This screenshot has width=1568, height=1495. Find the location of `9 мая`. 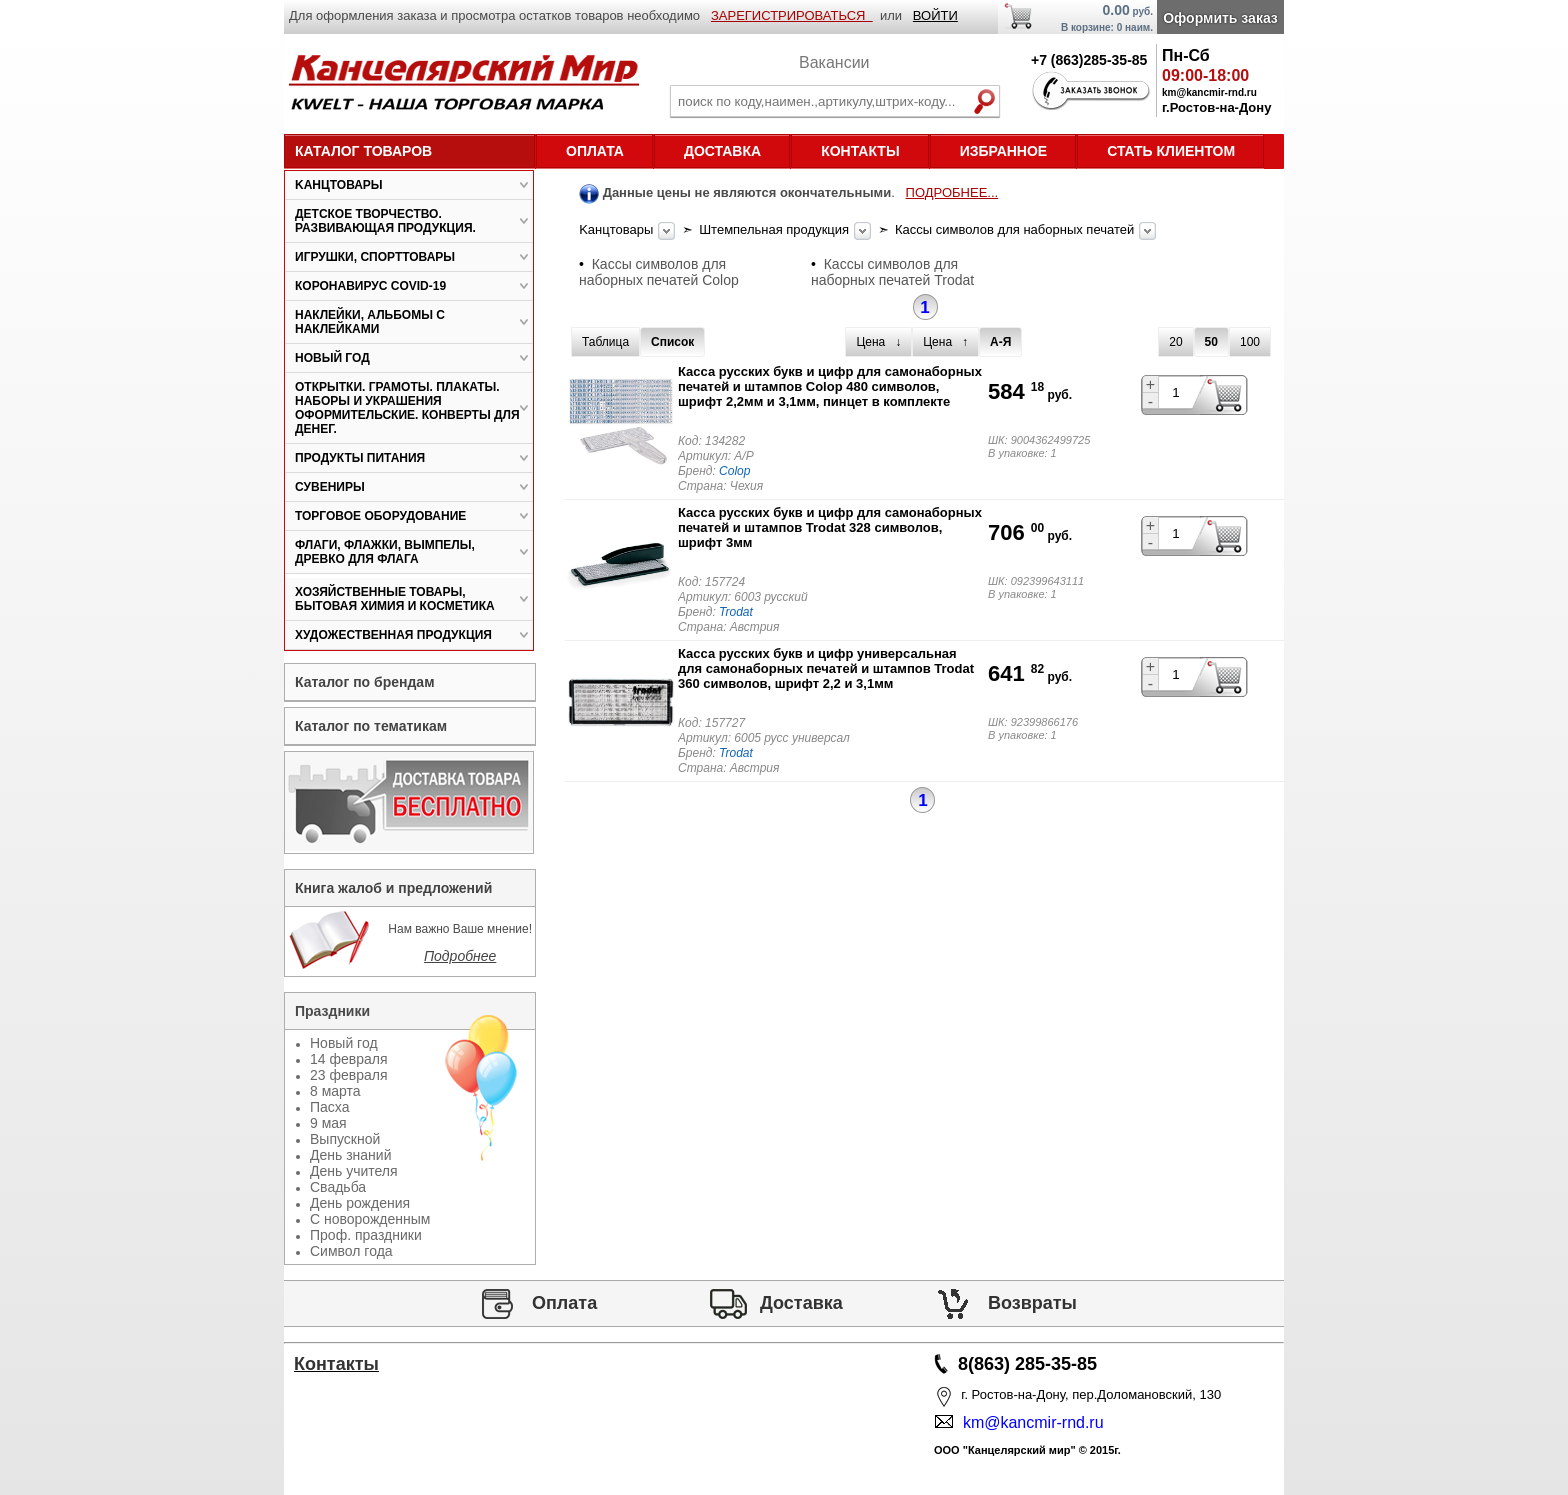

9 мая is located at coordinates (328, 1123).